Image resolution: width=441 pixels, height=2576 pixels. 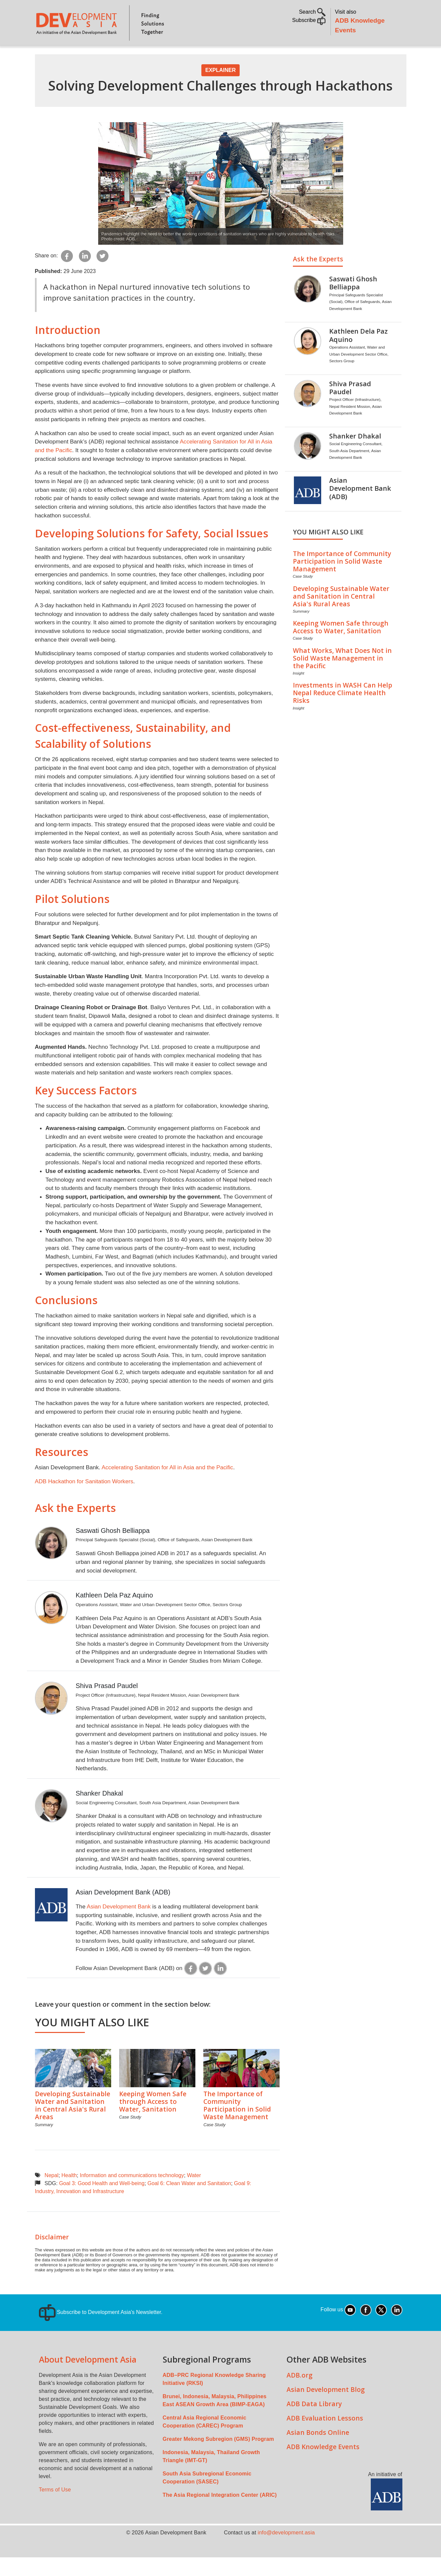 I want to click on [Share to Facebook], so click(x=67, y=274).